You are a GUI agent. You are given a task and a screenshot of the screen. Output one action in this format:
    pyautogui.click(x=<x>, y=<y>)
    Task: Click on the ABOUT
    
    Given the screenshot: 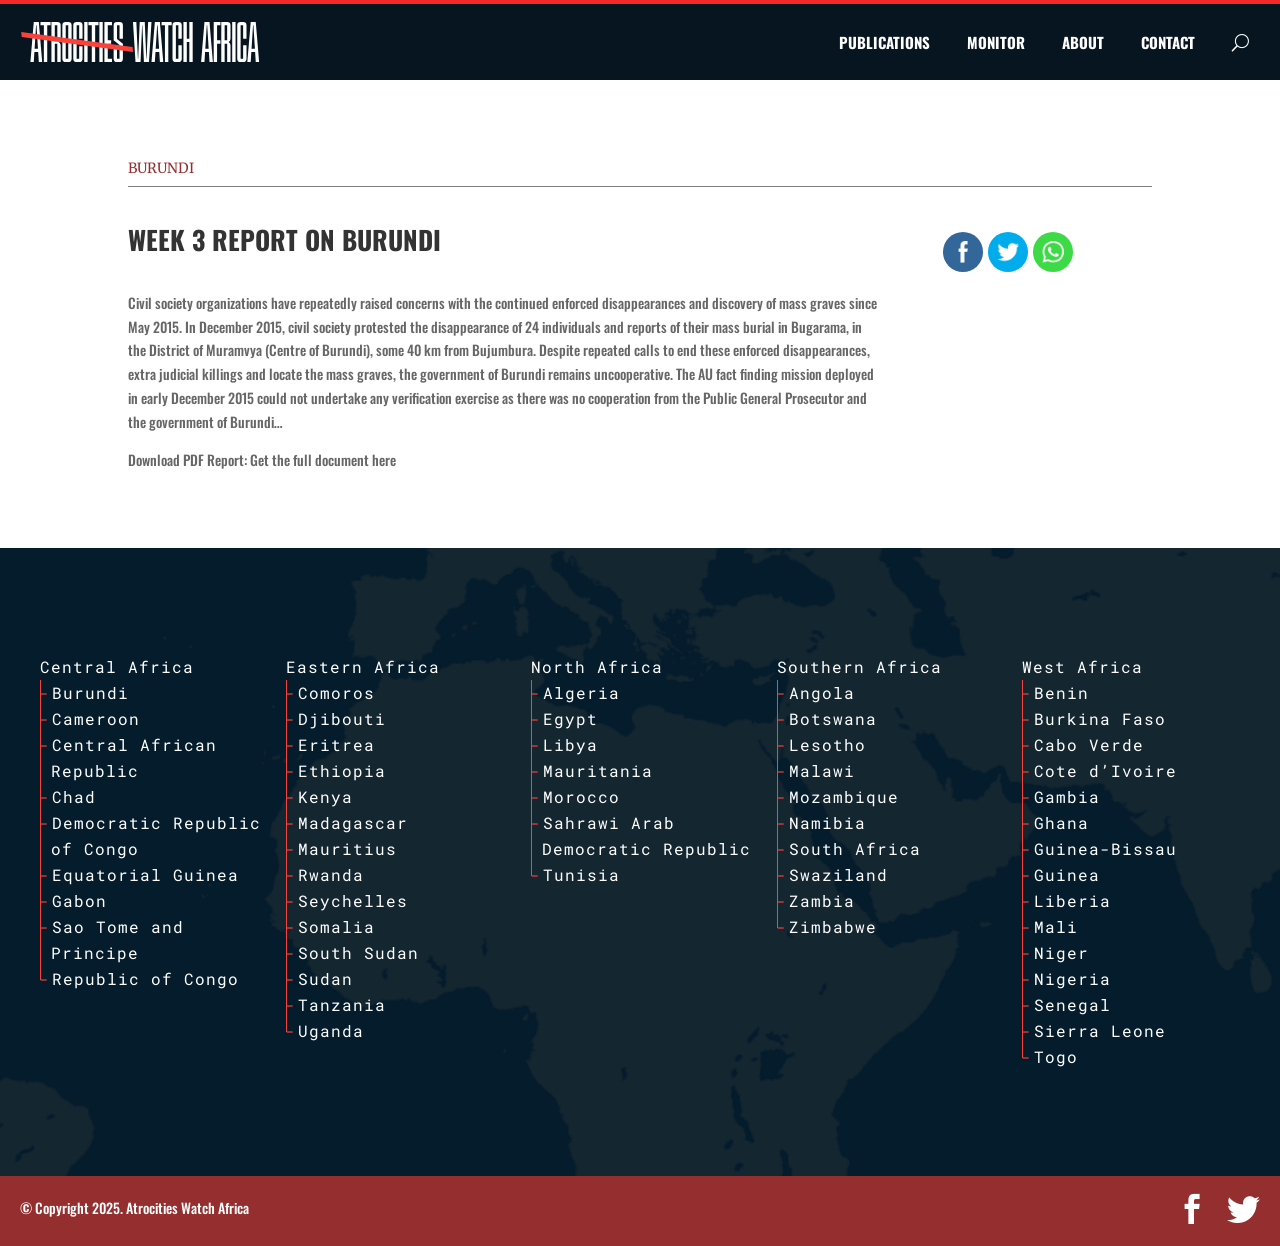 What is the action you would take?
    pyautogui.click(x=1083, y=42)
    